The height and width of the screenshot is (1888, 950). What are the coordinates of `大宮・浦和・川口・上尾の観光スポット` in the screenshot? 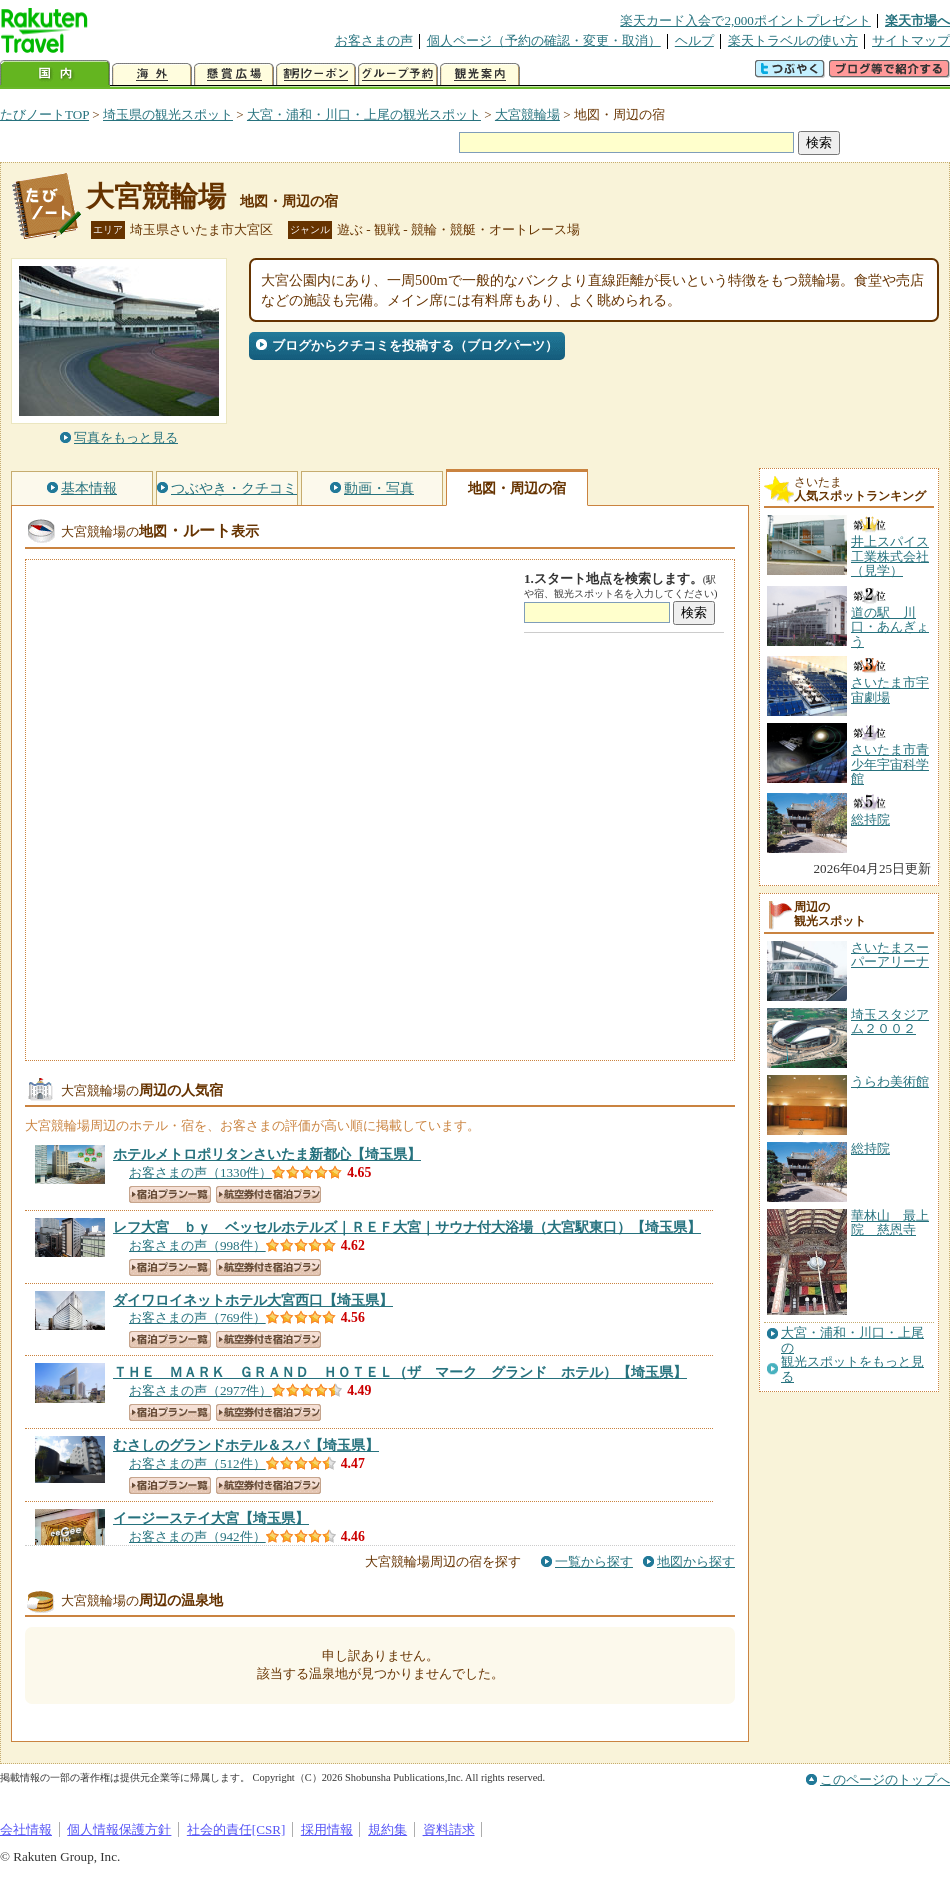 It's located at (364, 114).